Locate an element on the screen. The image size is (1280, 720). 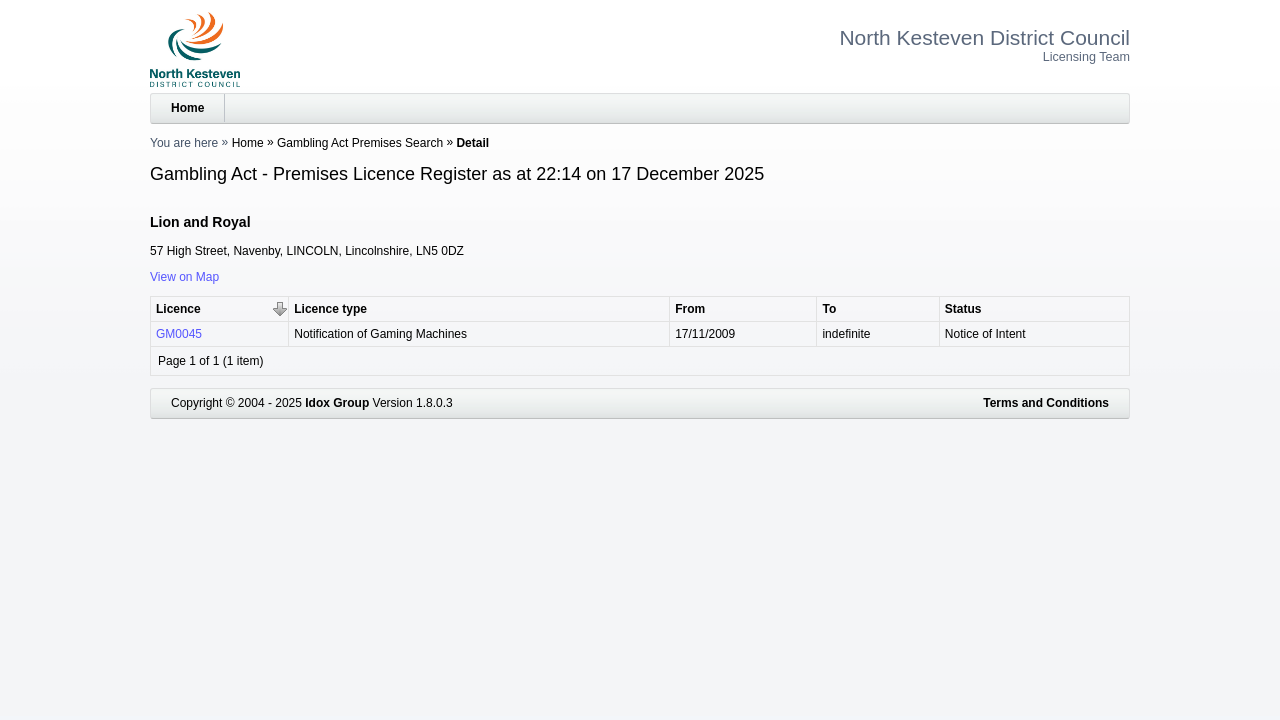
Idox Group is located at coordinates (337, 403).